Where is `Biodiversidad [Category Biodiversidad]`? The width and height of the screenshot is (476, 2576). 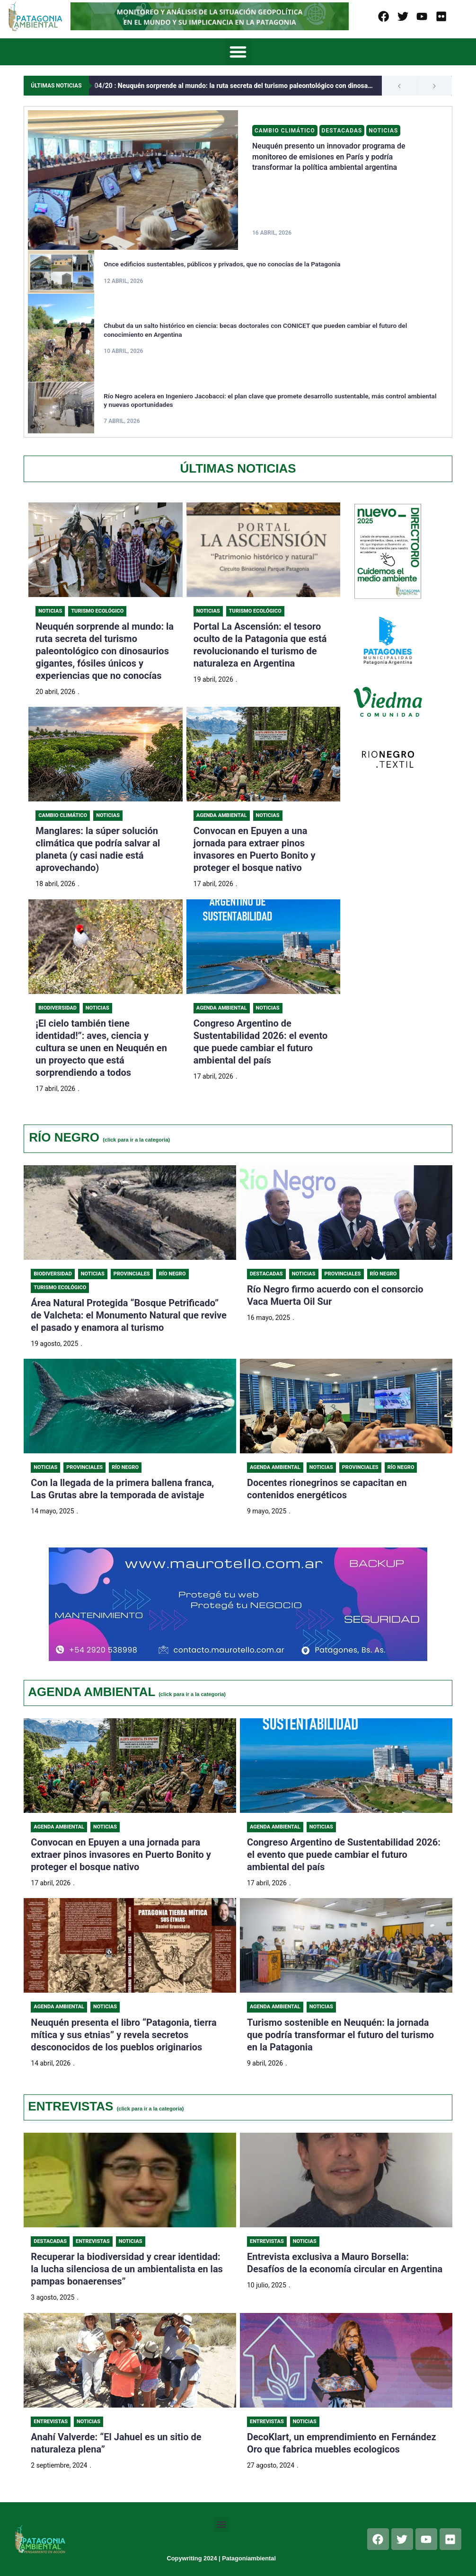
Biodiversidad [Category Biodiversidad] is located at coordinates (57, 1008).